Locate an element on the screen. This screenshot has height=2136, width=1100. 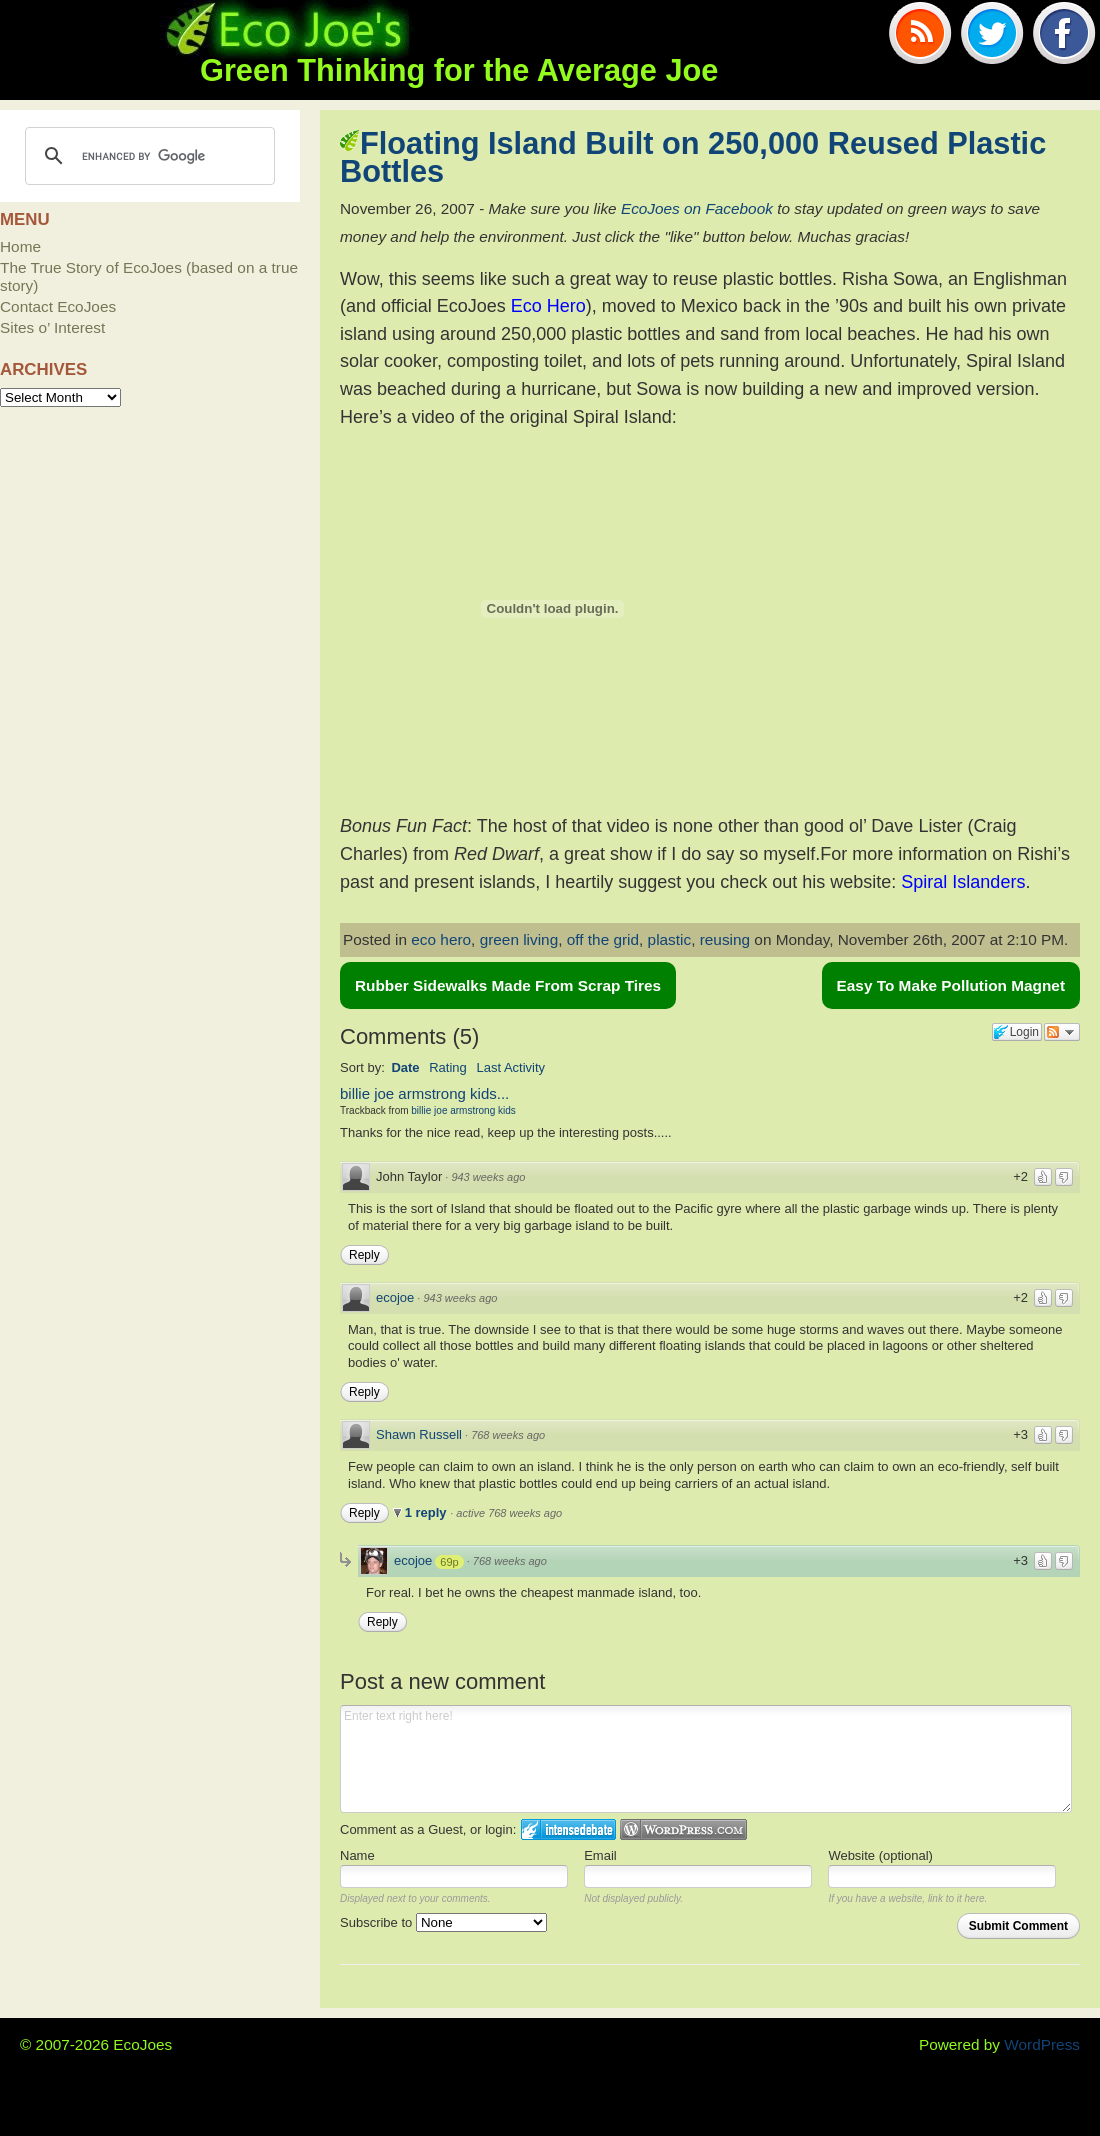
[Advertisement] is located at coordinates (150, 532).